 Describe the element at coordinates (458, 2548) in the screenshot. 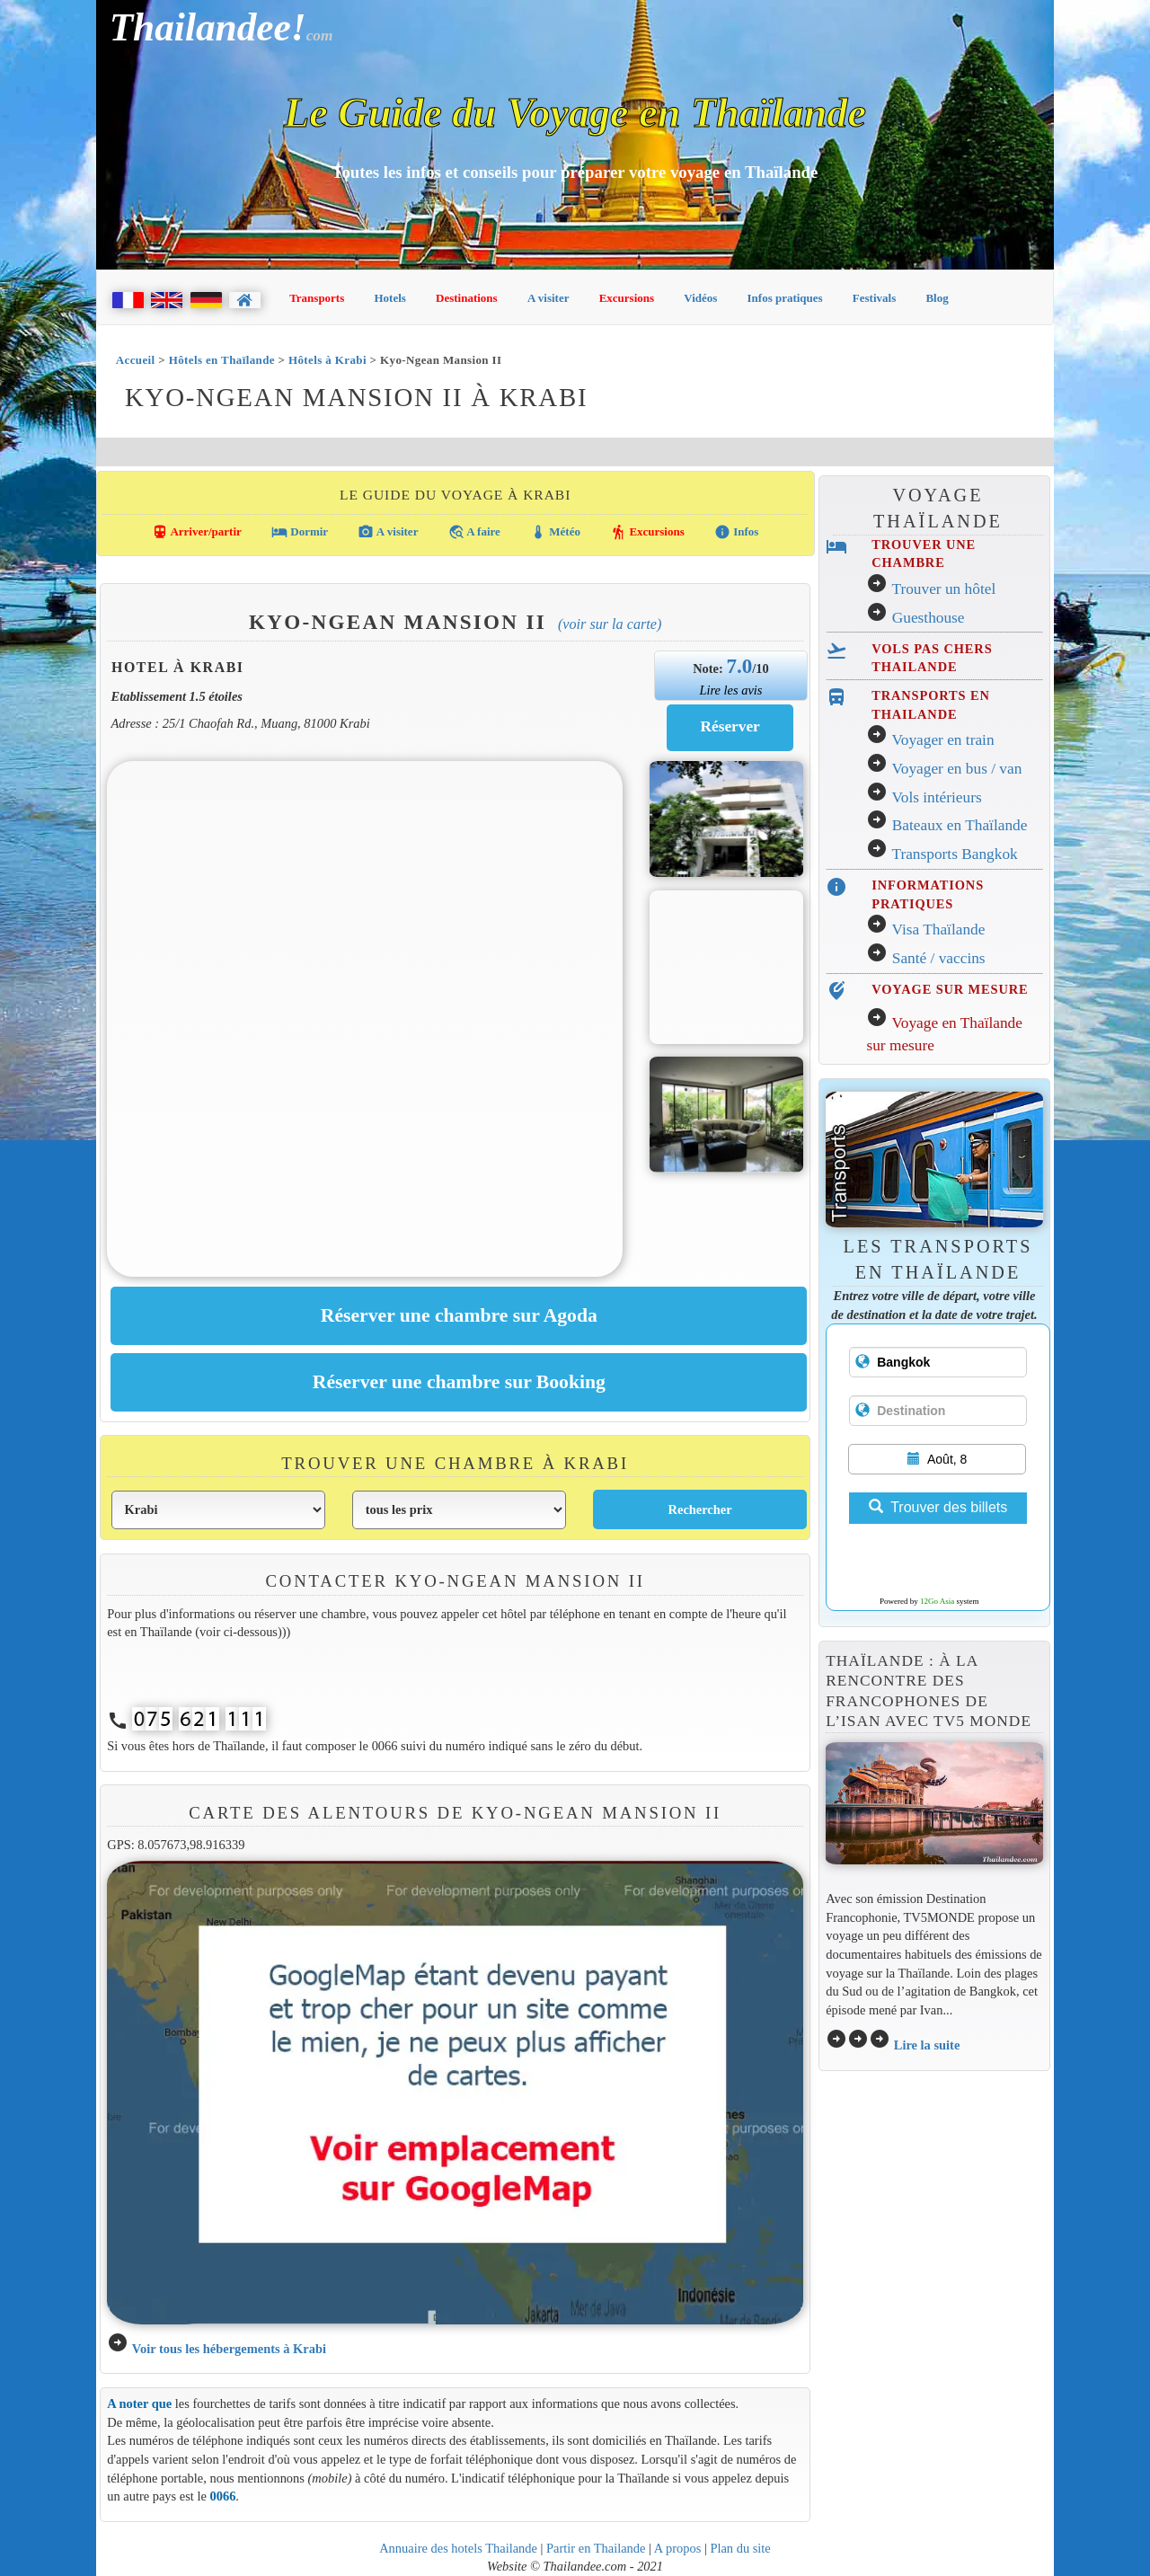

I see `Annuaire des hotels Thailande` at that location.